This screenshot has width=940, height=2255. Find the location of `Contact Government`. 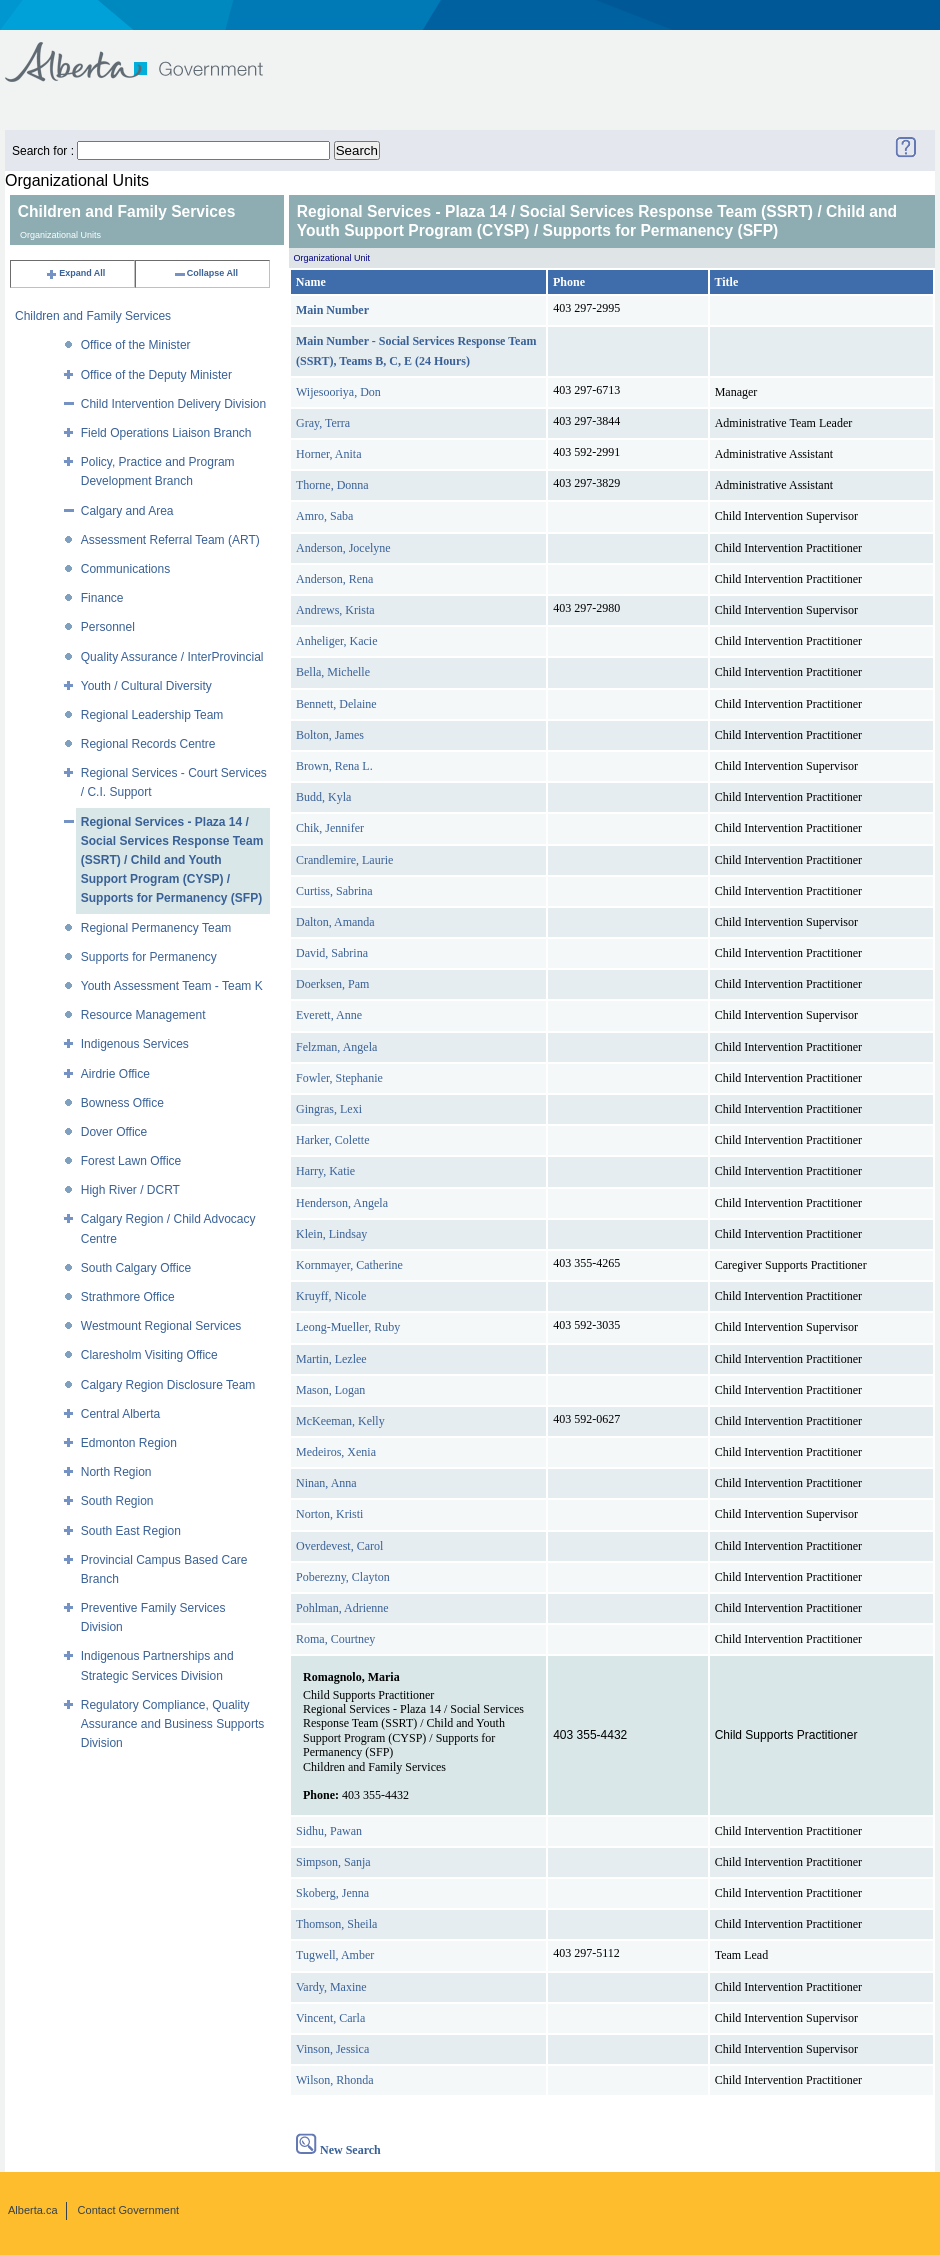

Contact Government is located at coordinates (129, 2210).